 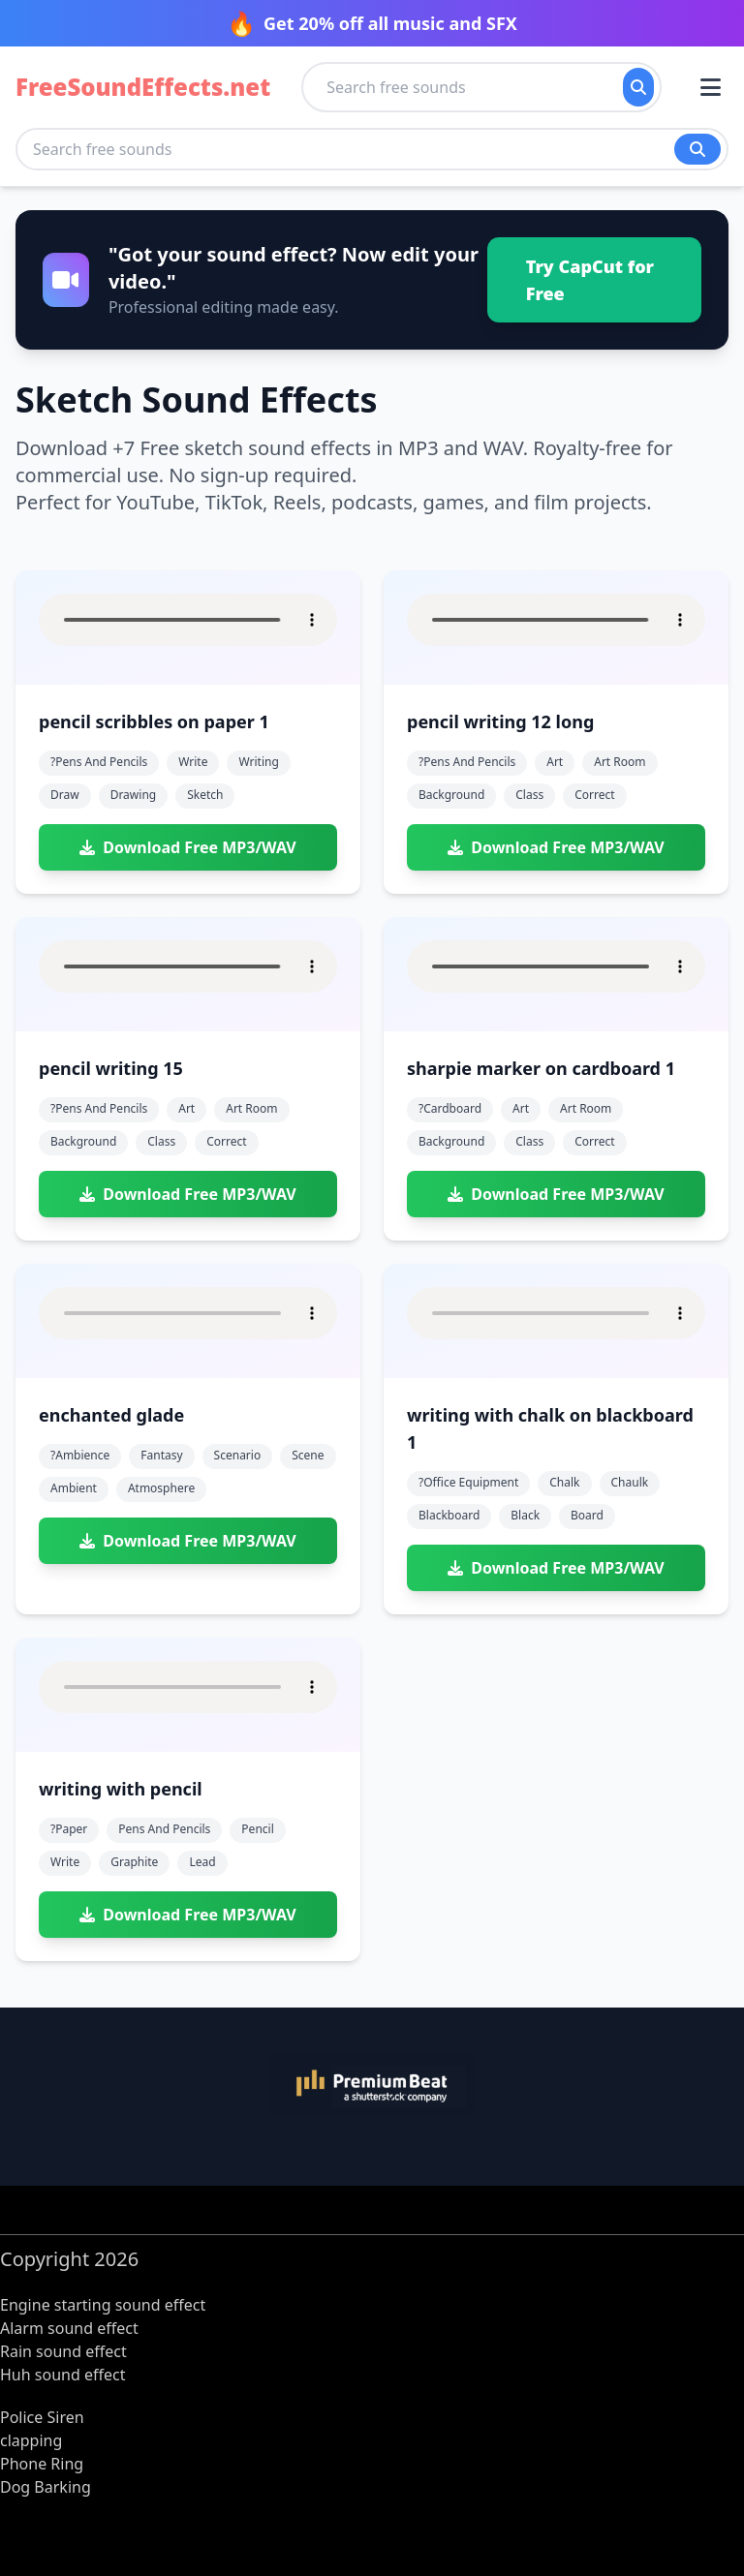 I want to click on fantasy, so click(x=161, y=1455).